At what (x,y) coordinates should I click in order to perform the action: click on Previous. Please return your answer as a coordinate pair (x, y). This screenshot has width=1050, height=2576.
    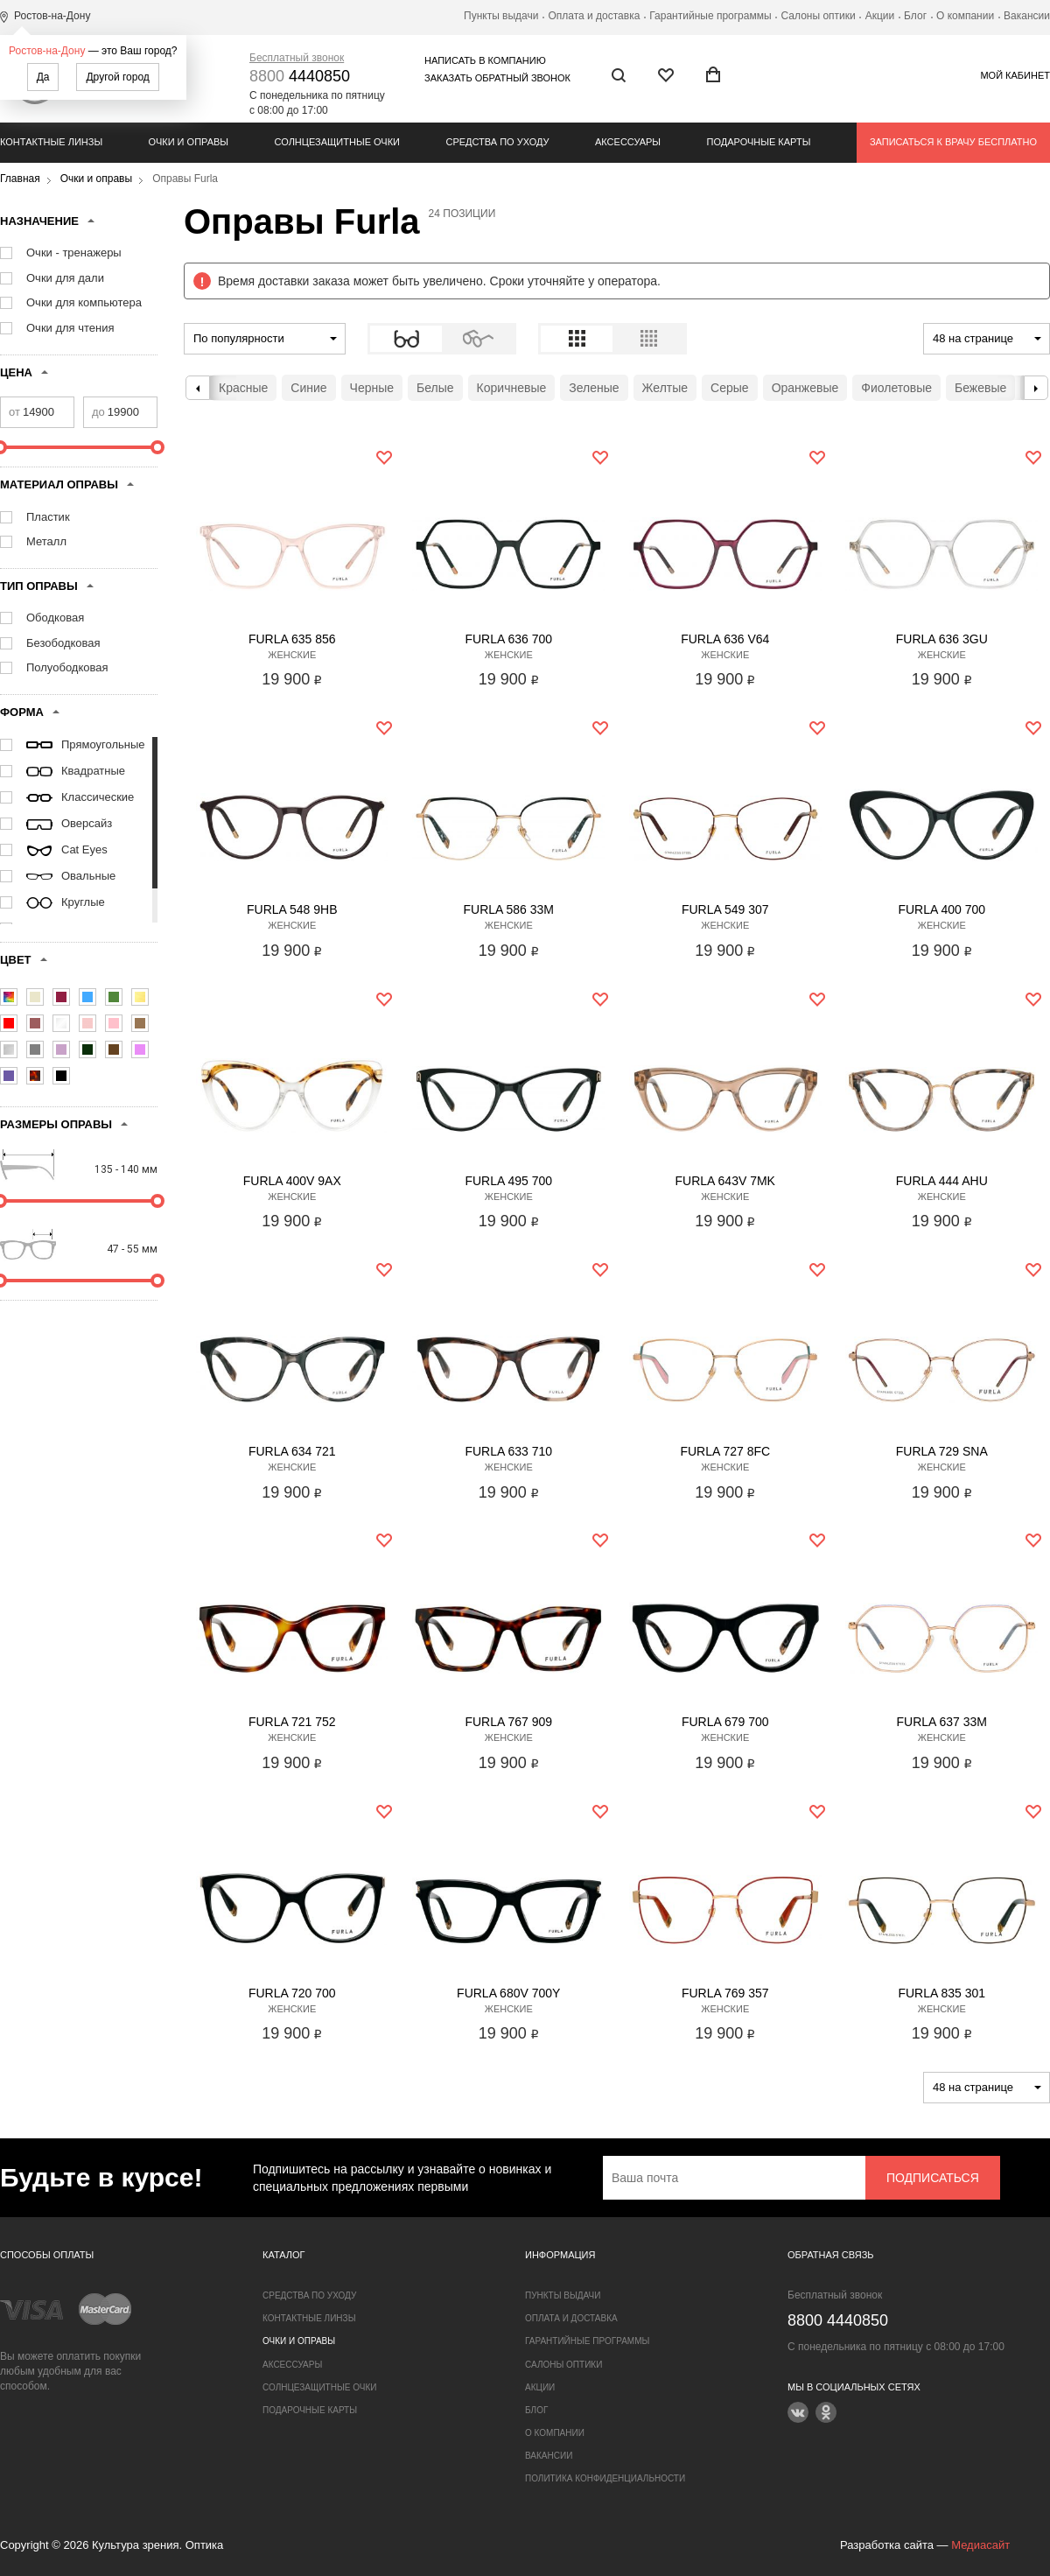
    Looking at the image, I should click on (198, 388).